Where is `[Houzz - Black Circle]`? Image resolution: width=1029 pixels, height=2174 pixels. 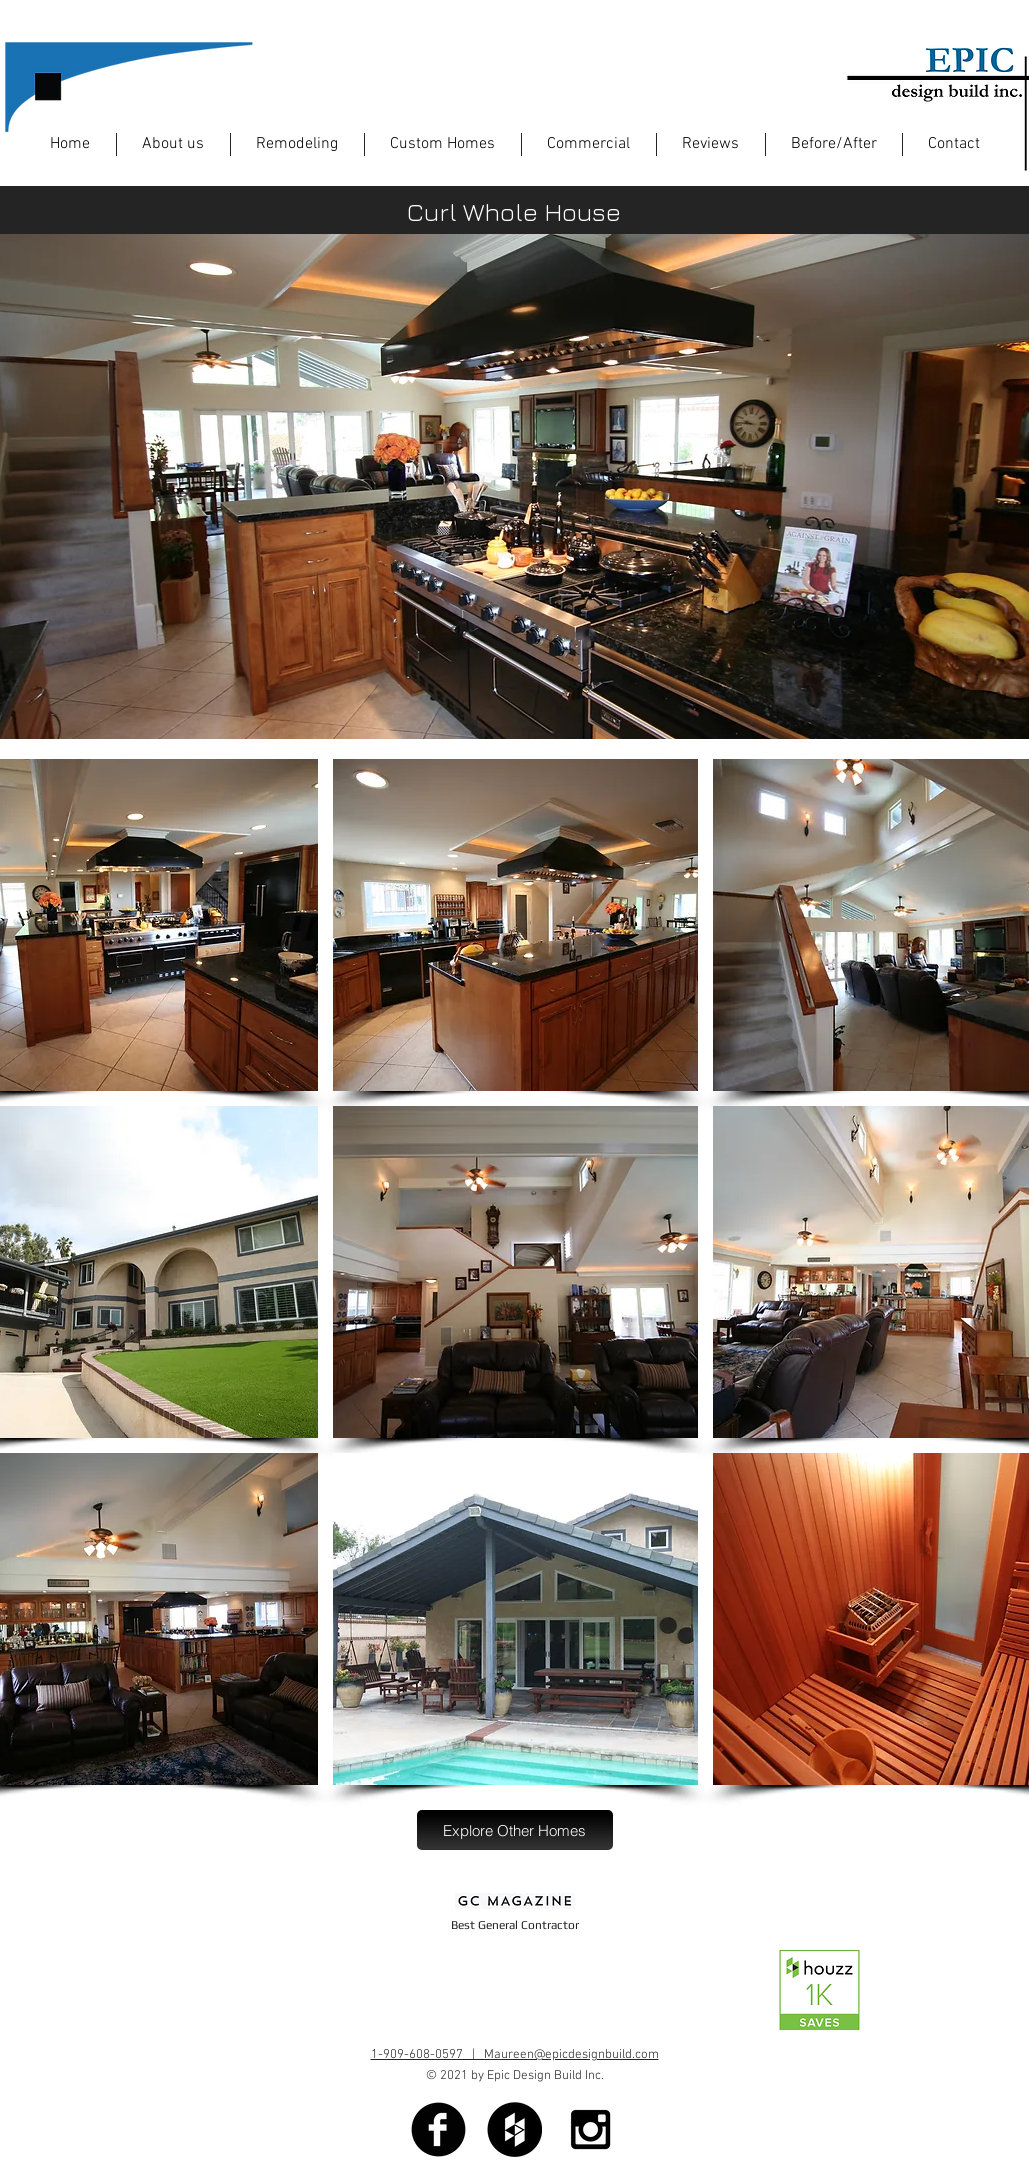
[Houzz - Black Circle] is located at coordinates (514, 2129).